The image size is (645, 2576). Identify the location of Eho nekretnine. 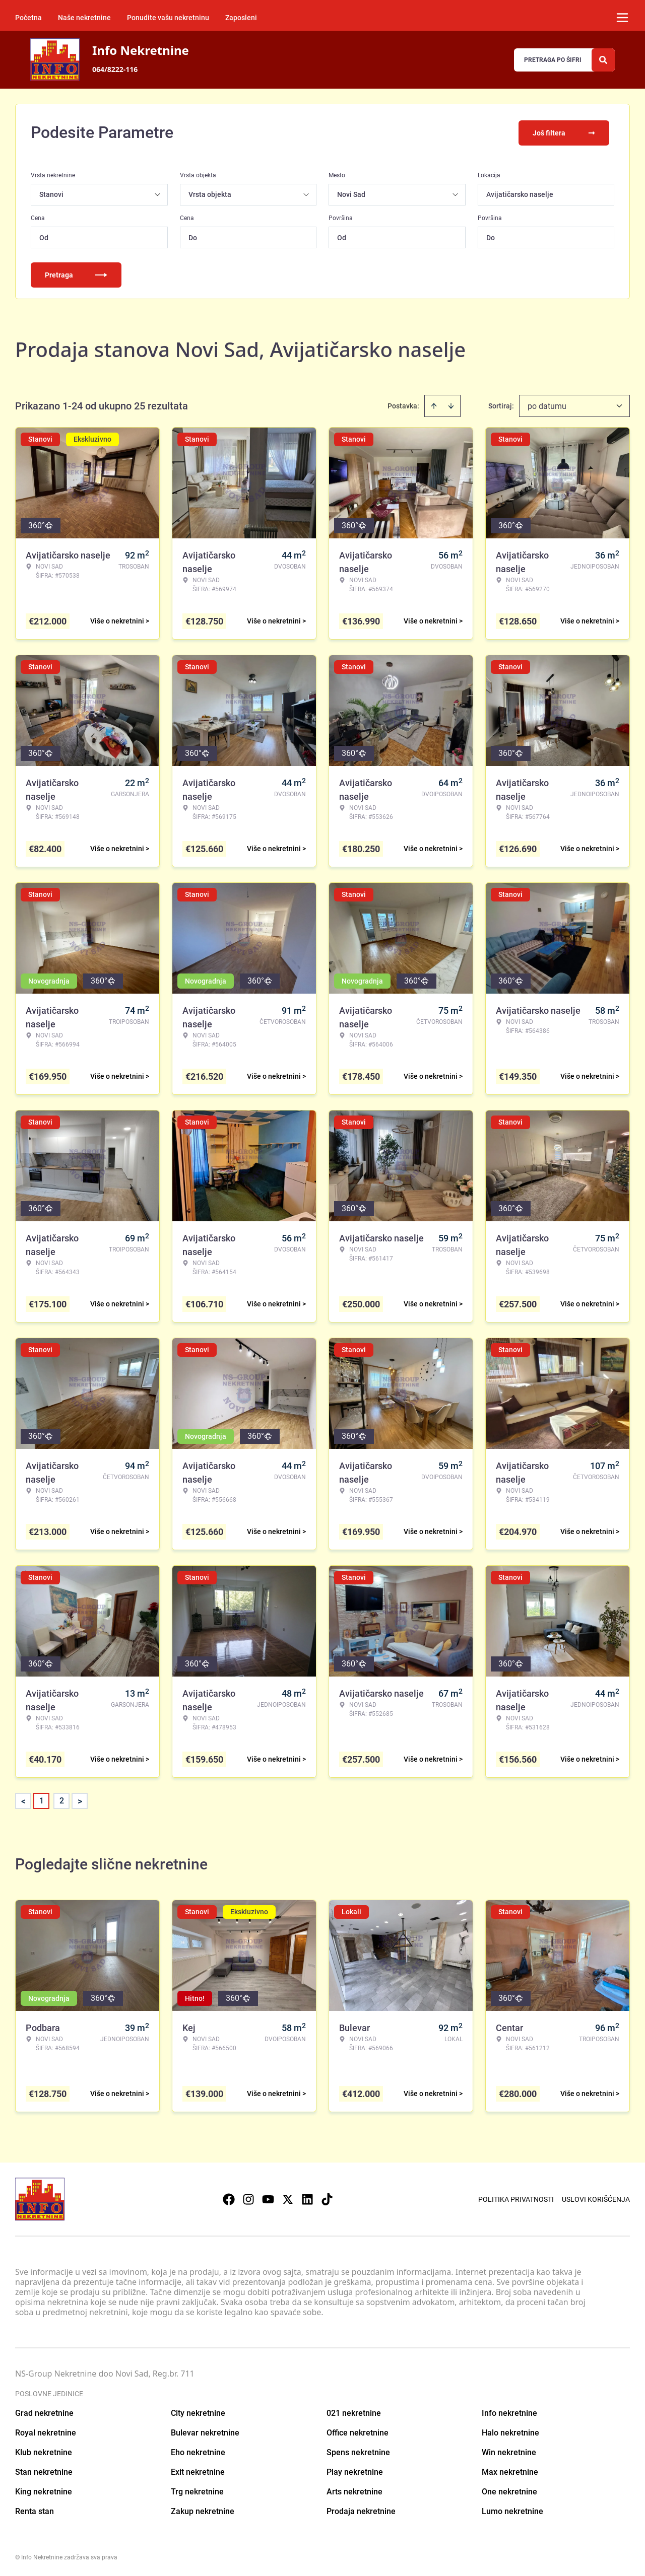
(198, 2451).